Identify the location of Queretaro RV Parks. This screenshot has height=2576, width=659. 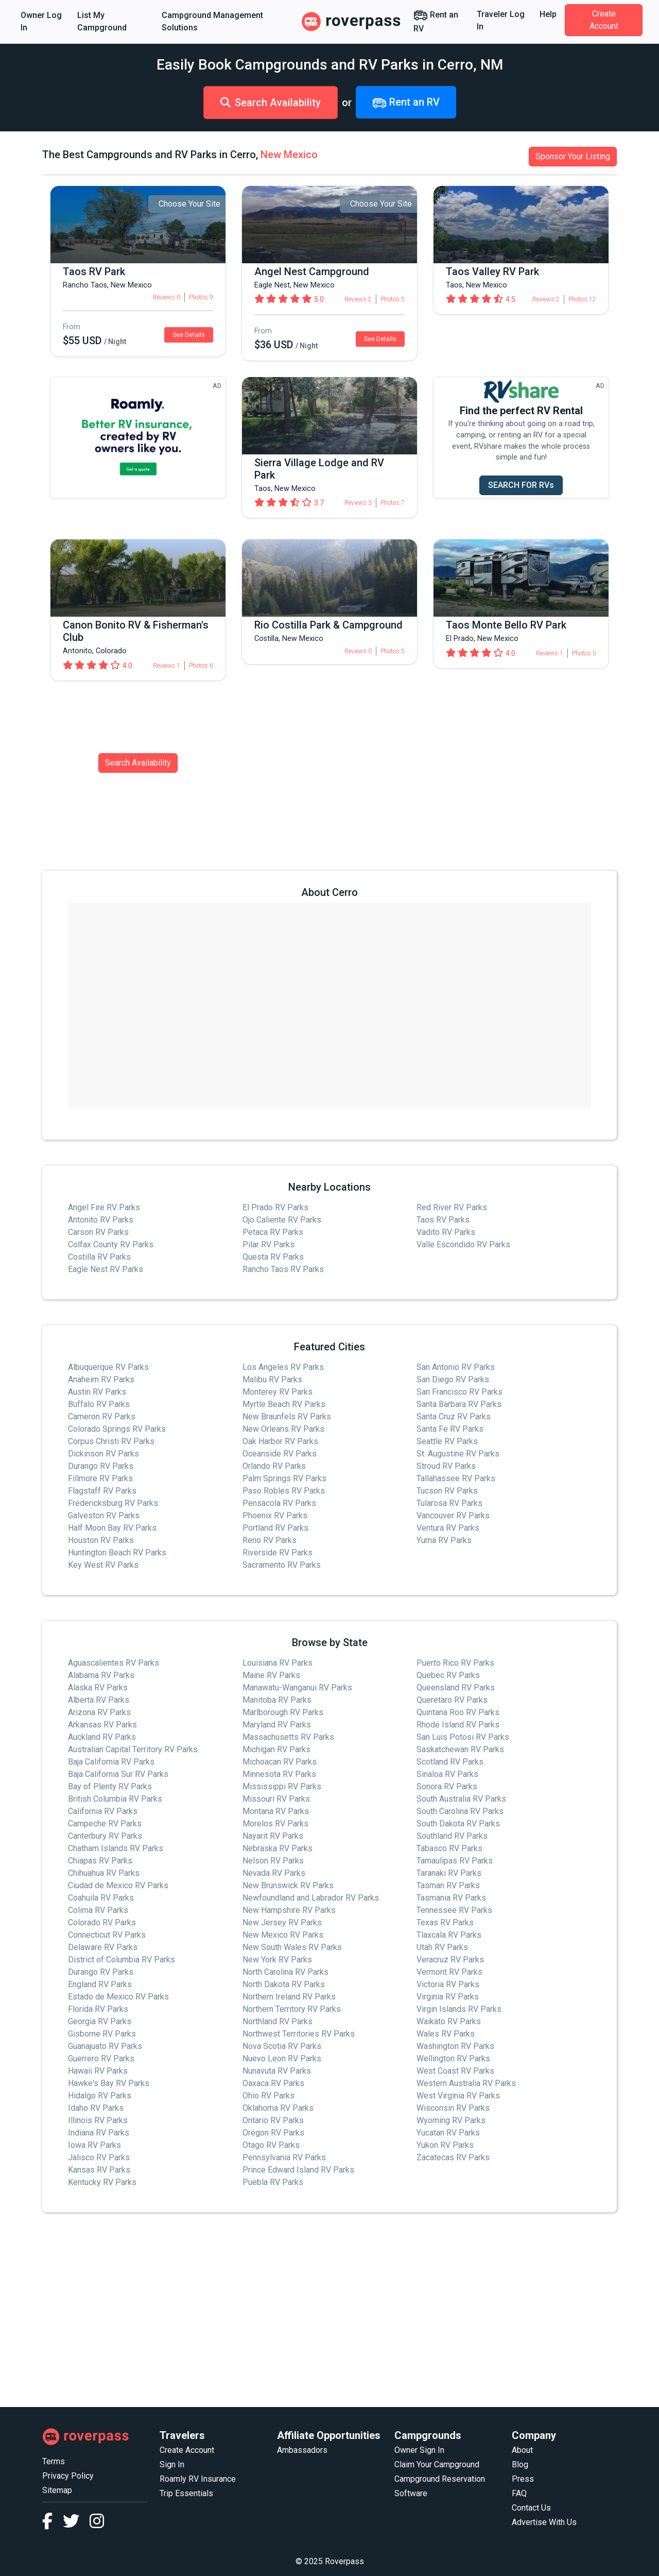
(452, 1700).